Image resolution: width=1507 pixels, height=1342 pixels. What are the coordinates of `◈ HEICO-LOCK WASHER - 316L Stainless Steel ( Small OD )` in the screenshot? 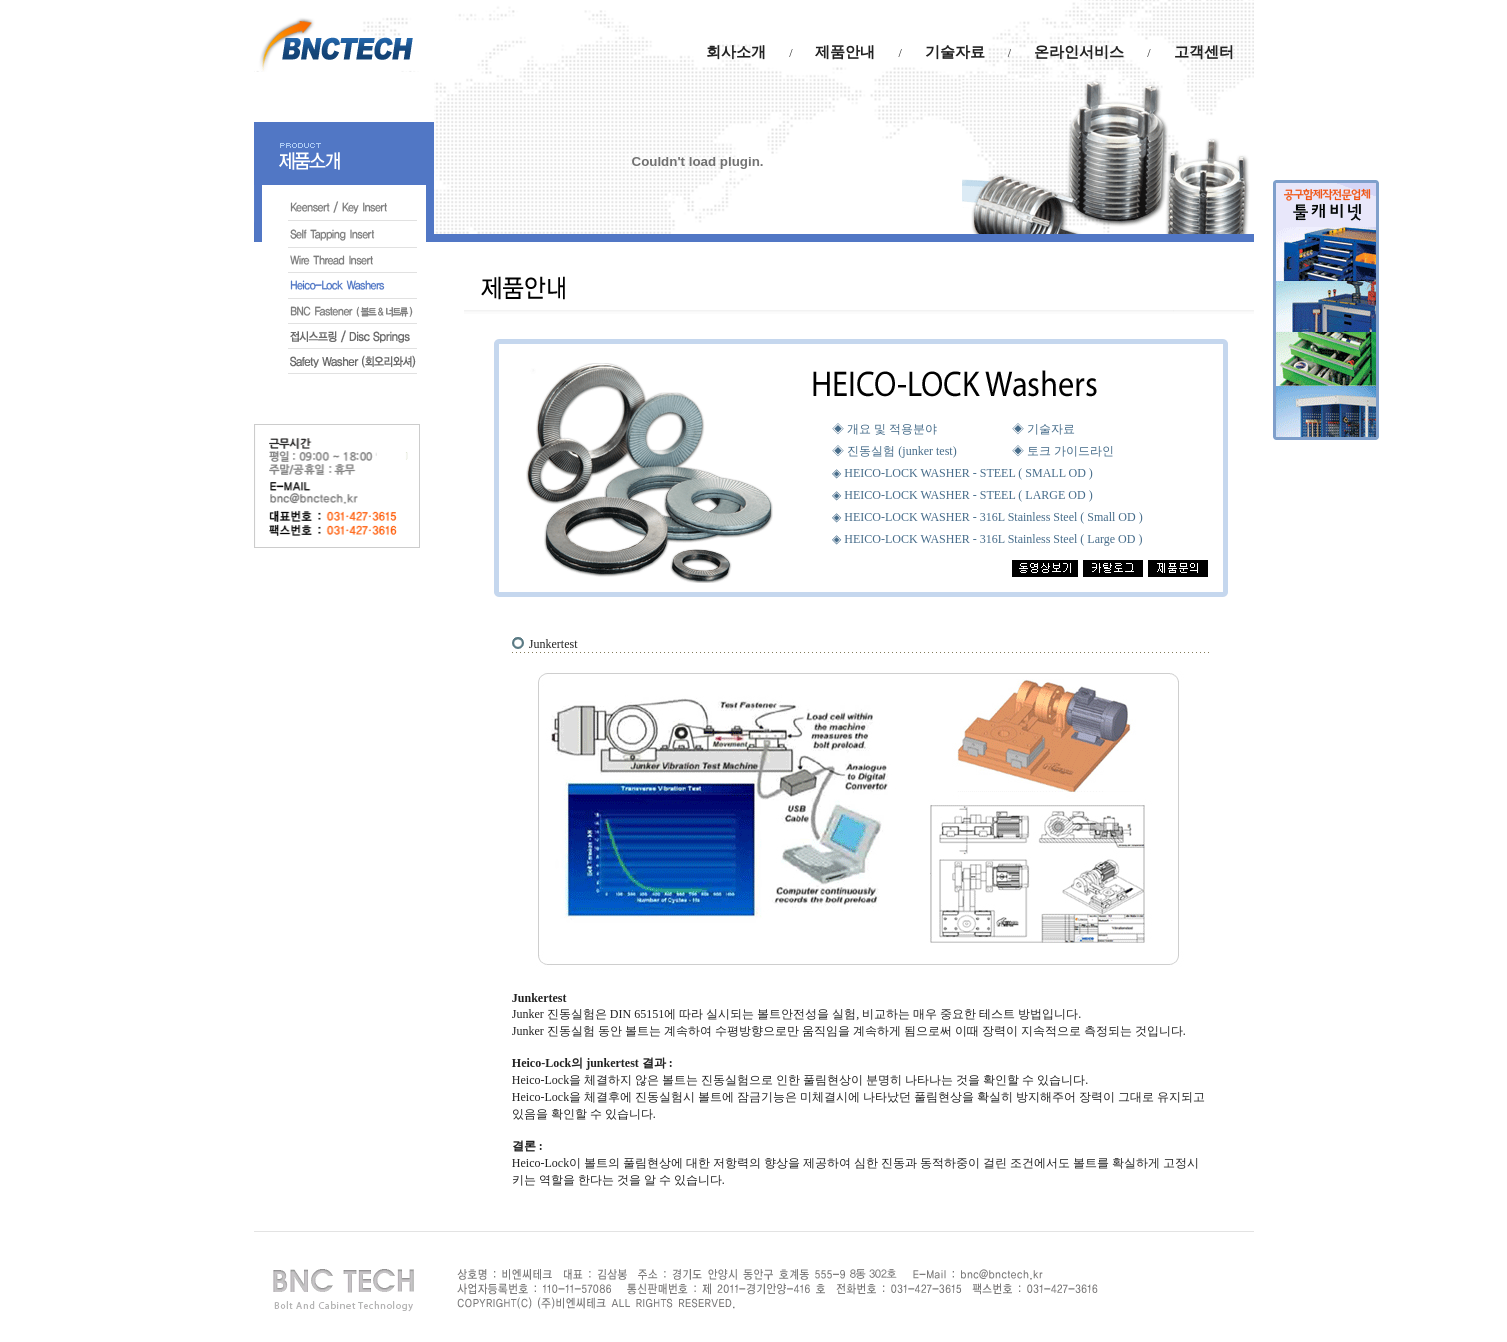 It's located at (987, 517).